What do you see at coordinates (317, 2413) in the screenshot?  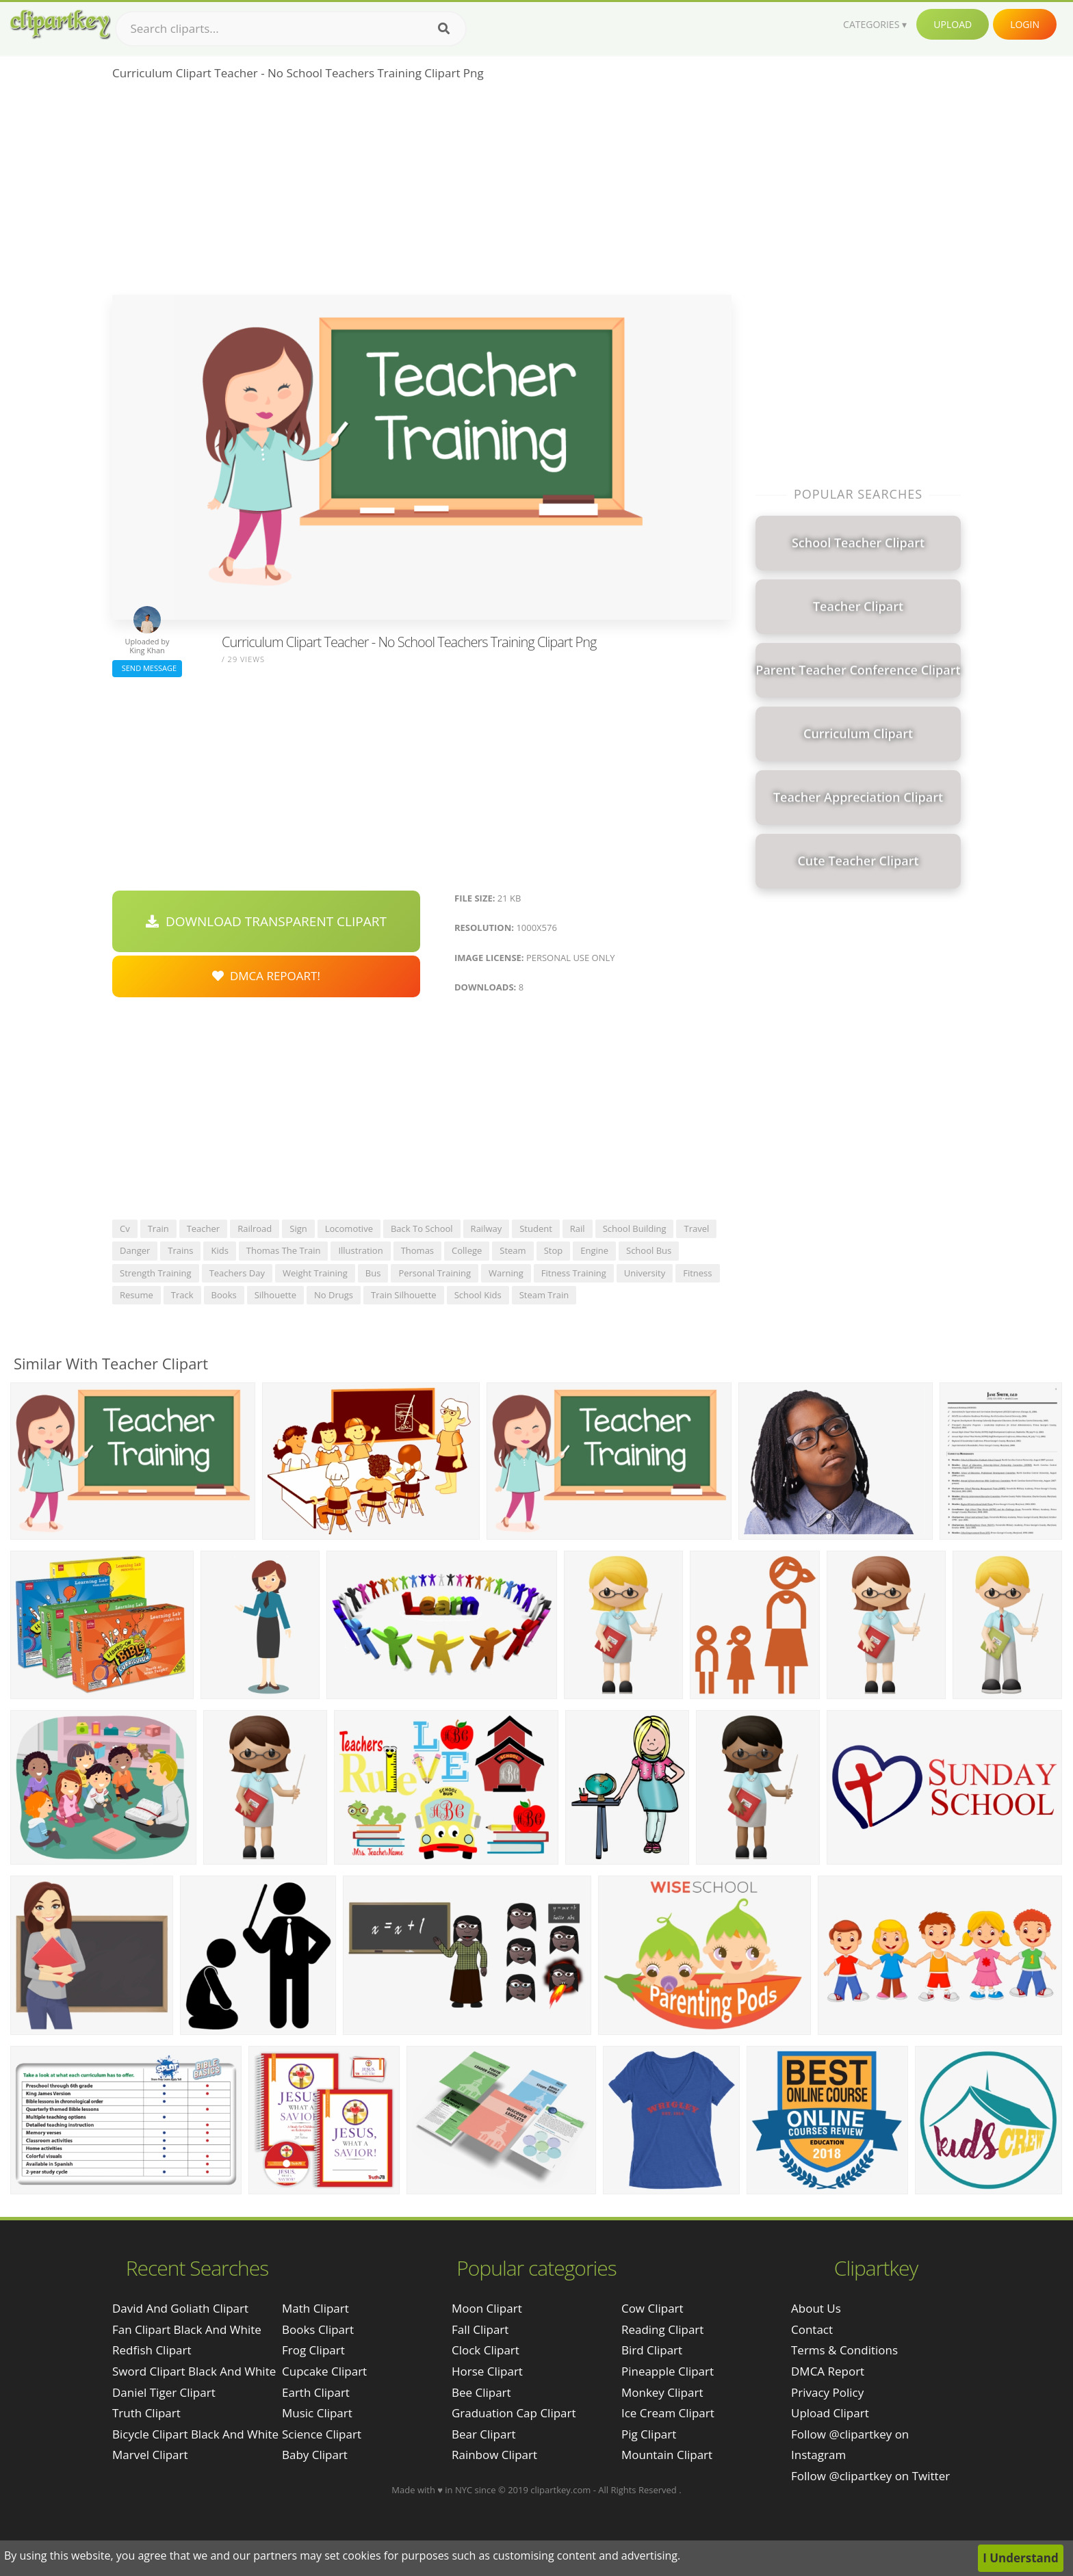 I see `Music Clipart` at bounding box center [317, 2413].